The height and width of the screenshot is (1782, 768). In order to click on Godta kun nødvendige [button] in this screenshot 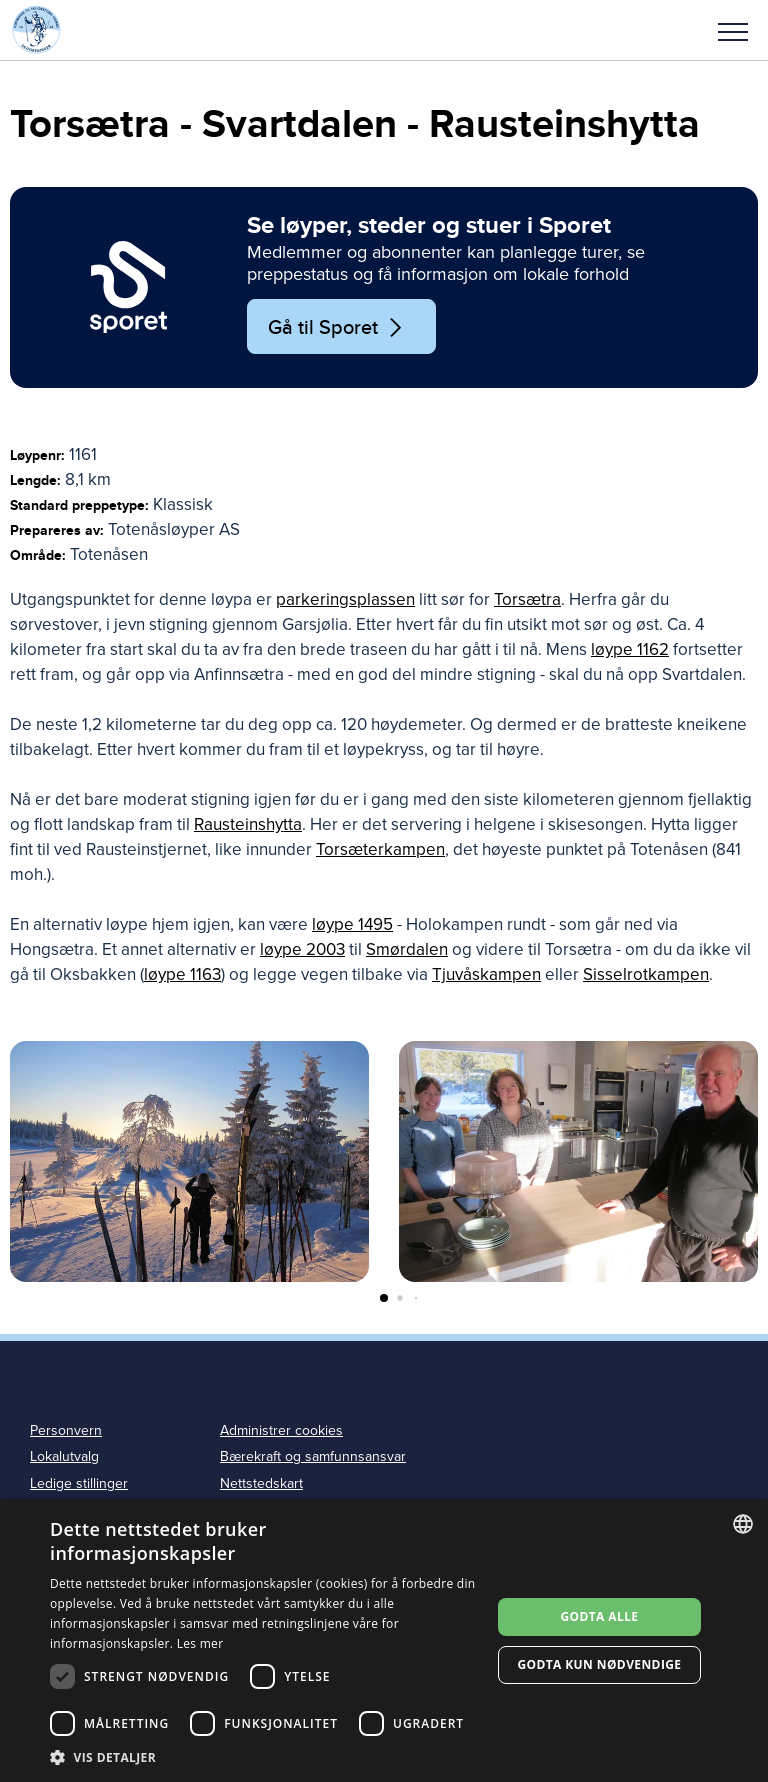, I will do `click(599, 1664)`.